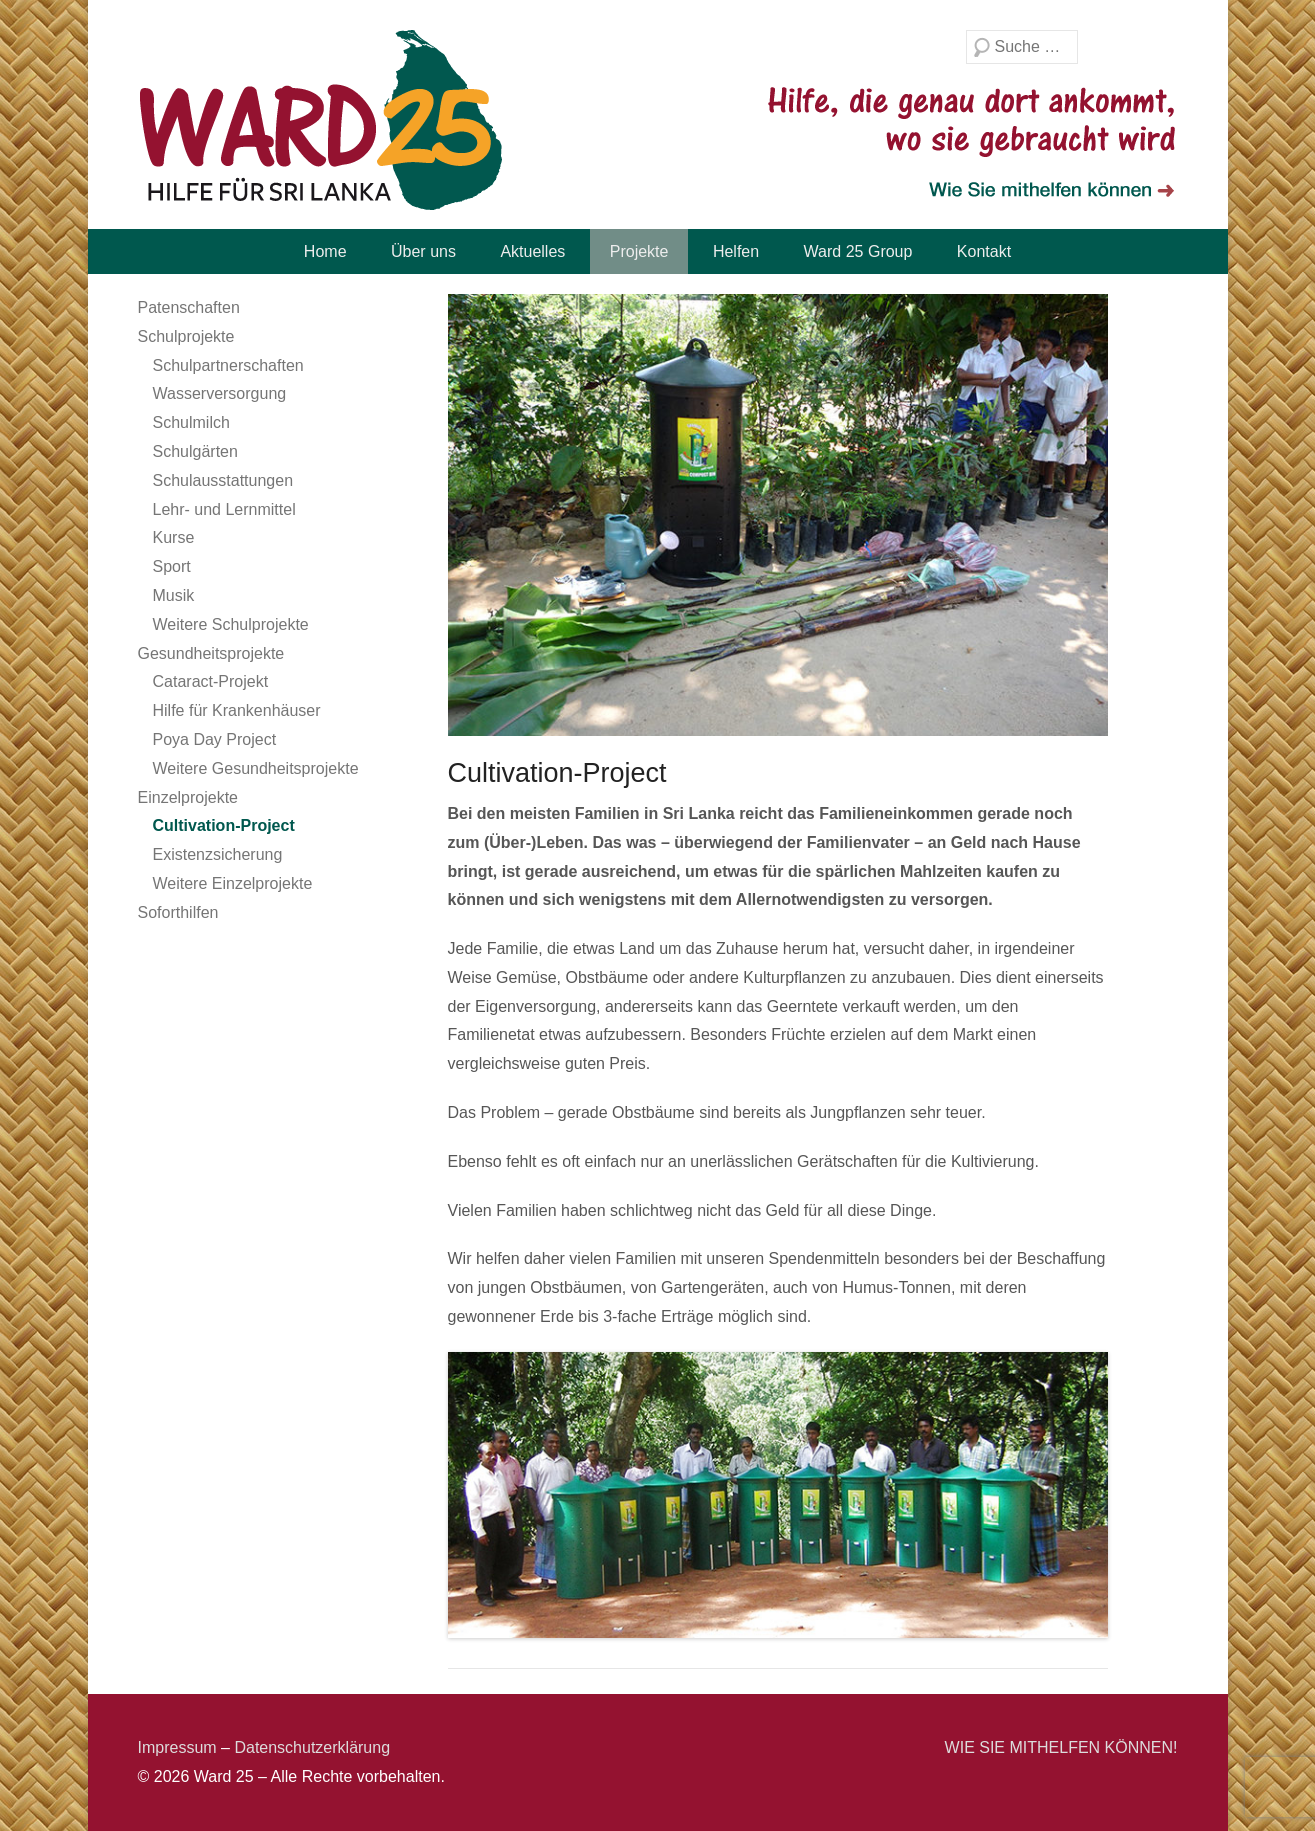  What do you see at coordinates (224, 825) in the screenshot?
I see `Cultivation-Project` at bounding box center [224, 825].